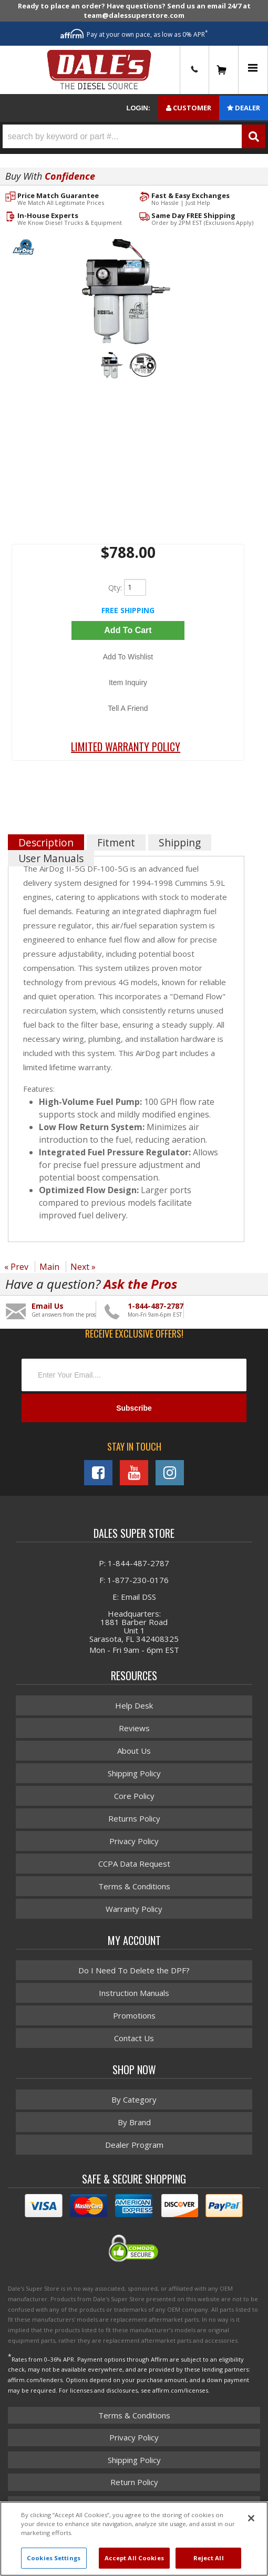 This screenshot has width=268, height=2576. I want to click on E: Email DSS, so click(134, 1596).